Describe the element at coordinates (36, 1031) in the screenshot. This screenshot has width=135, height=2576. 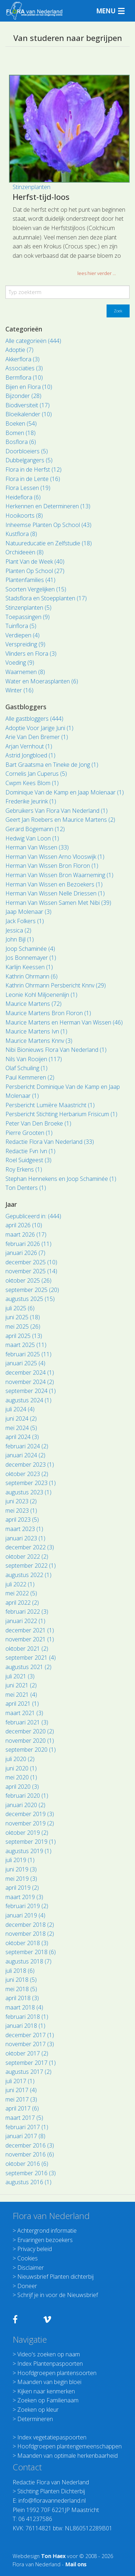
I see `Maurice Martens Ivn (1)` at that location.